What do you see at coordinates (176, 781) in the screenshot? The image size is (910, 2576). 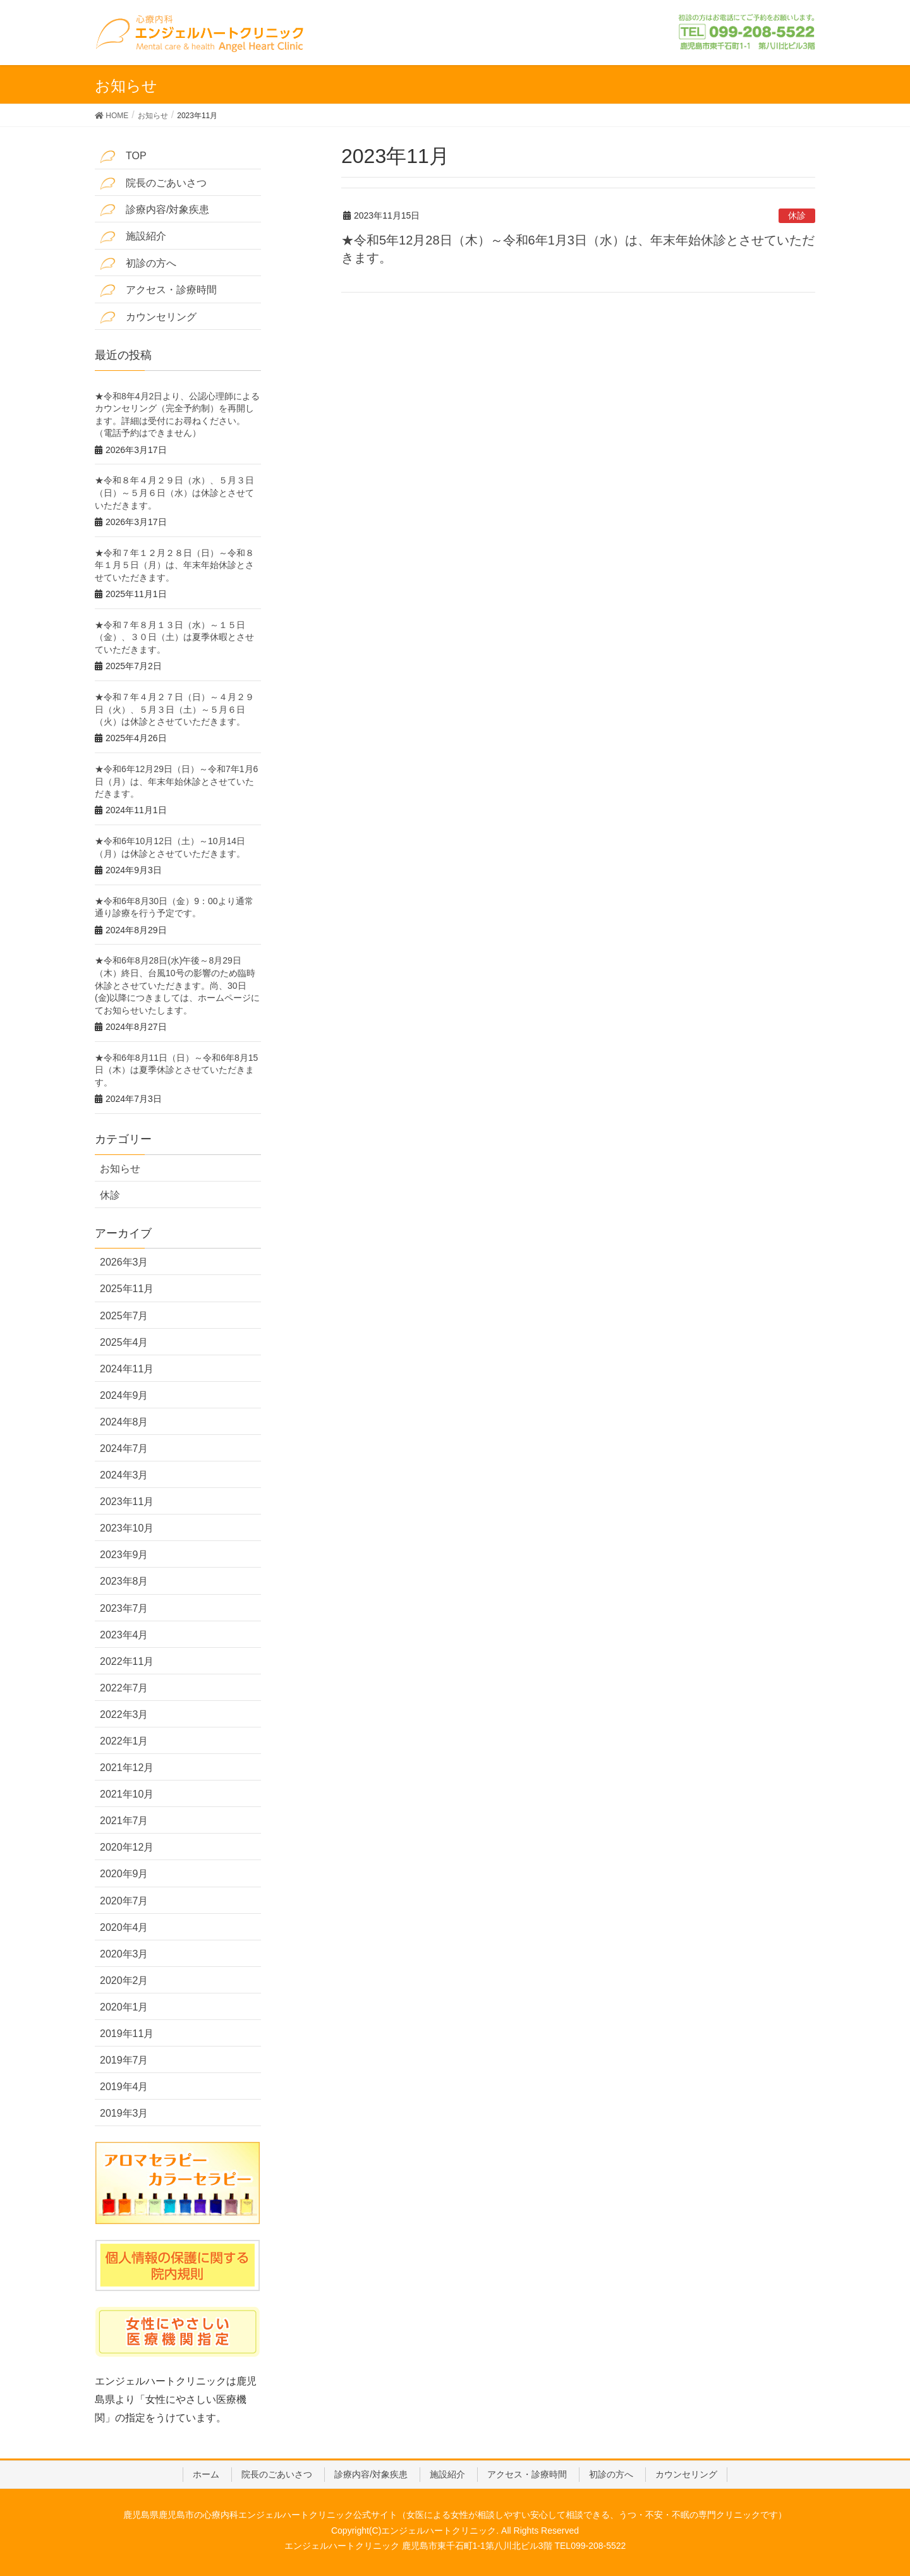 I see `★令和6年12月29日（日）～令和7年1月6日（月）は、年末年始休診とさせていただきます。` at bounding box center [176, 781].